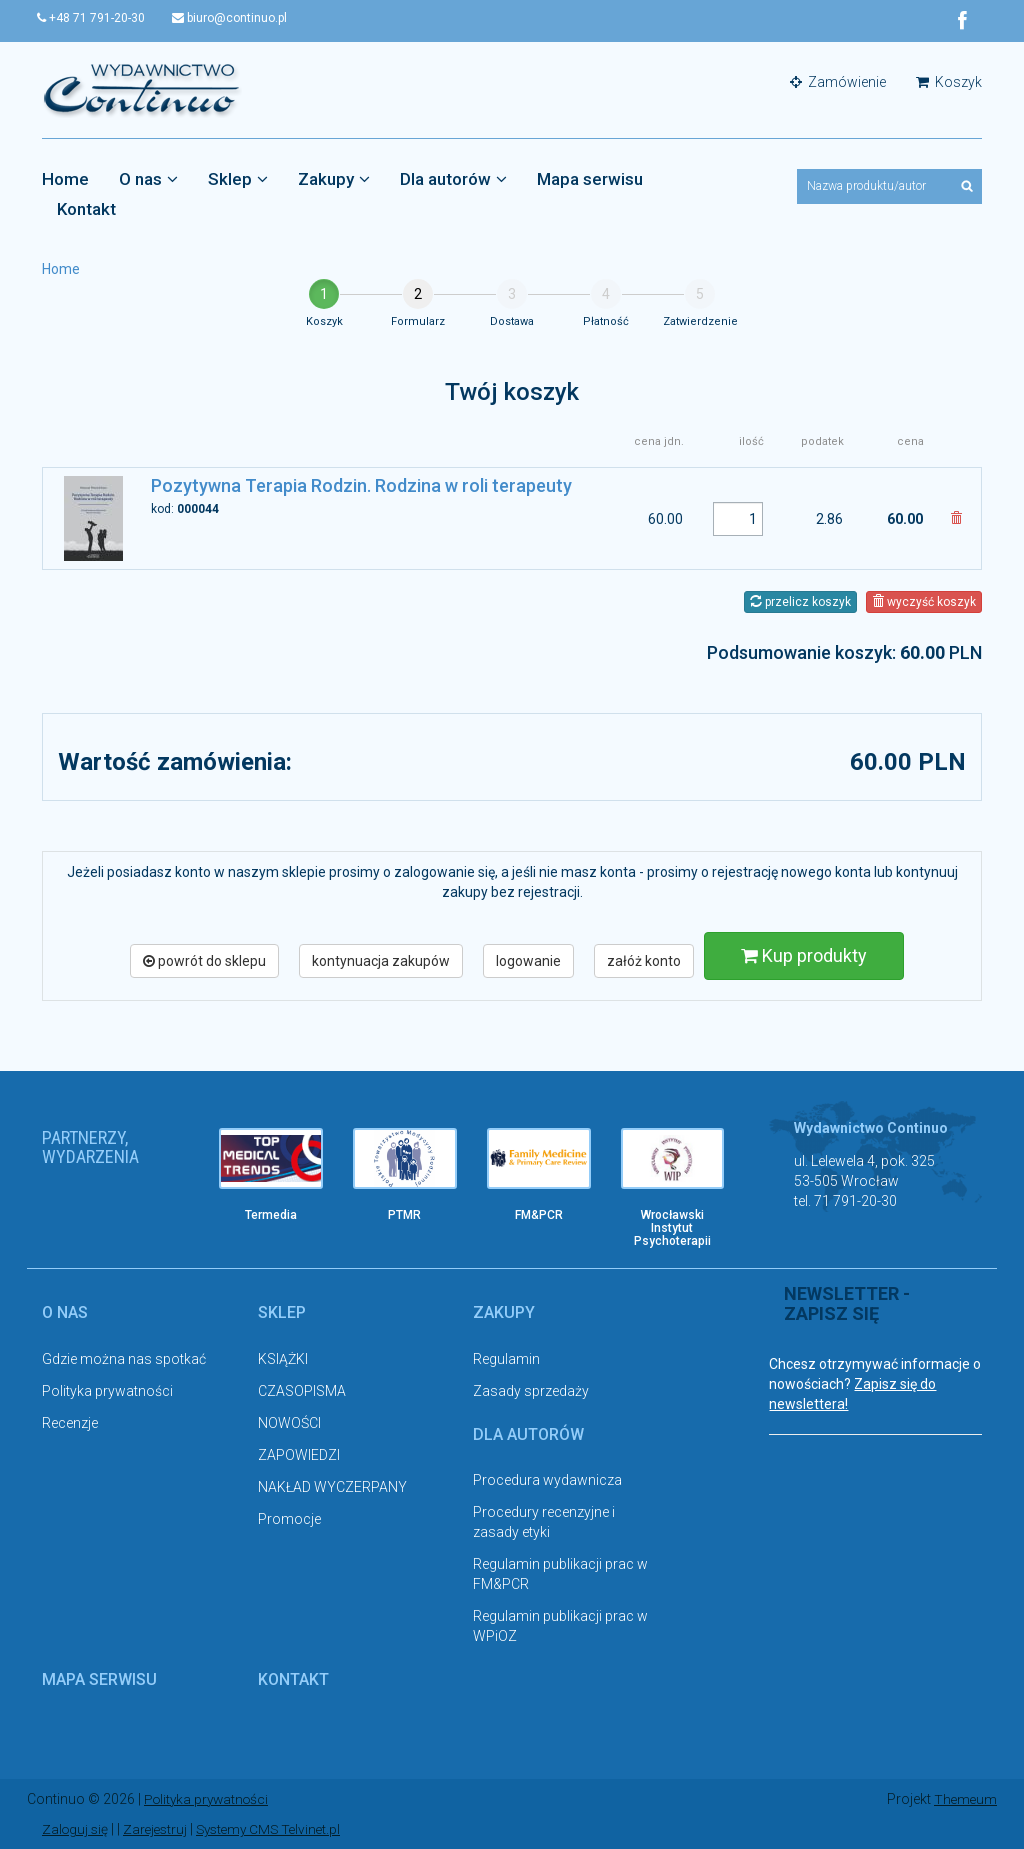 The width and height of the screenshot is (1024, 1849). Describe the element at coordinates (159, 1829) in the screenshot. I see `Zarejestruj` at that location.